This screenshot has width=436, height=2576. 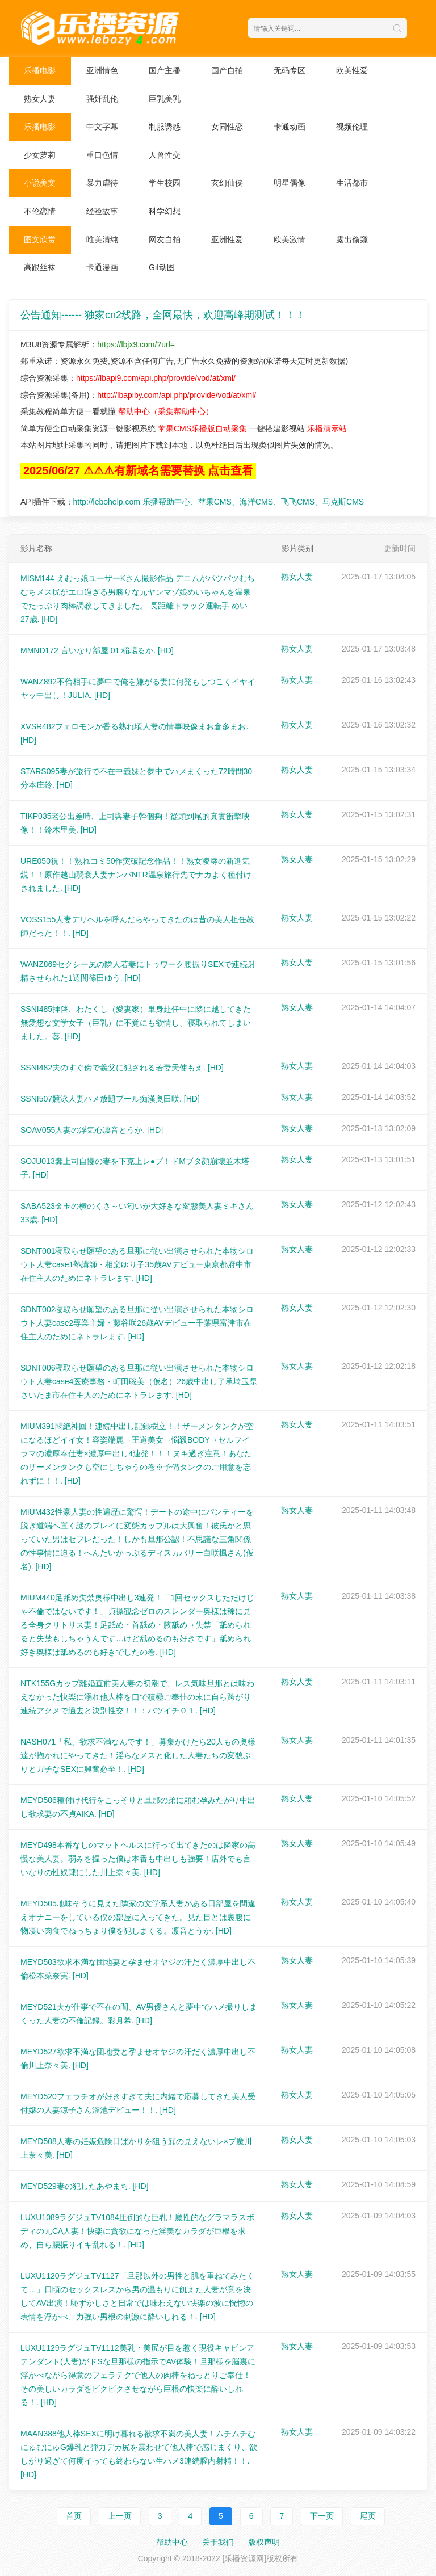 I want to click on SDNT001寝取らせ願望のある旦那に従い出演させられた本物シロウト人妻case1塾講師・相楽ゆり子35歳AVデビュー東京都府中市在住主人のためにネトラレます., so click(x=137, y=1264).